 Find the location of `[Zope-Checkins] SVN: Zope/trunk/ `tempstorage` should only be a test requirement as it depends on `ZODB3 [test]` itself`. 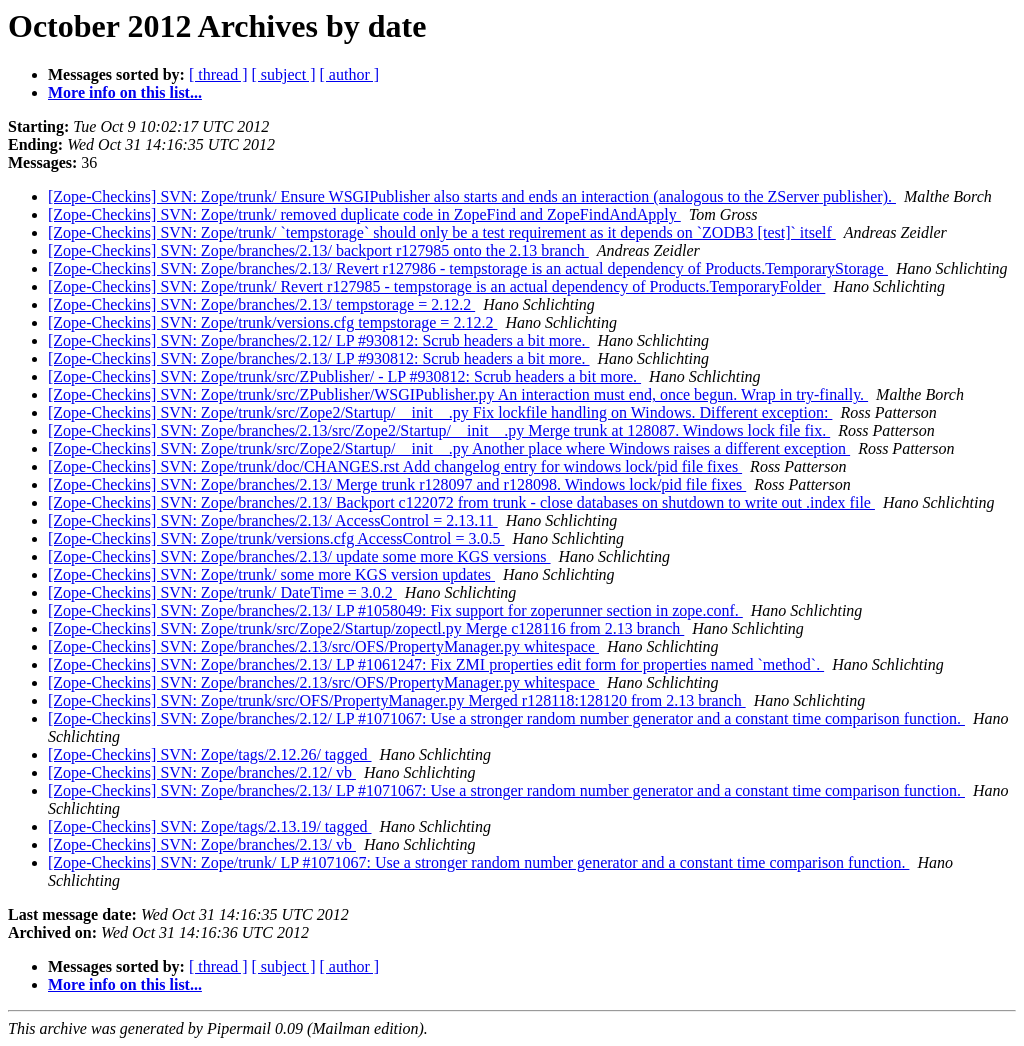

[Zope-Checkins] SVN: Zope/trunk/ `tempstorage` should only be a test requirement as it depends on `ZODB3 [test]` itself is located at coordinates (442, 232).